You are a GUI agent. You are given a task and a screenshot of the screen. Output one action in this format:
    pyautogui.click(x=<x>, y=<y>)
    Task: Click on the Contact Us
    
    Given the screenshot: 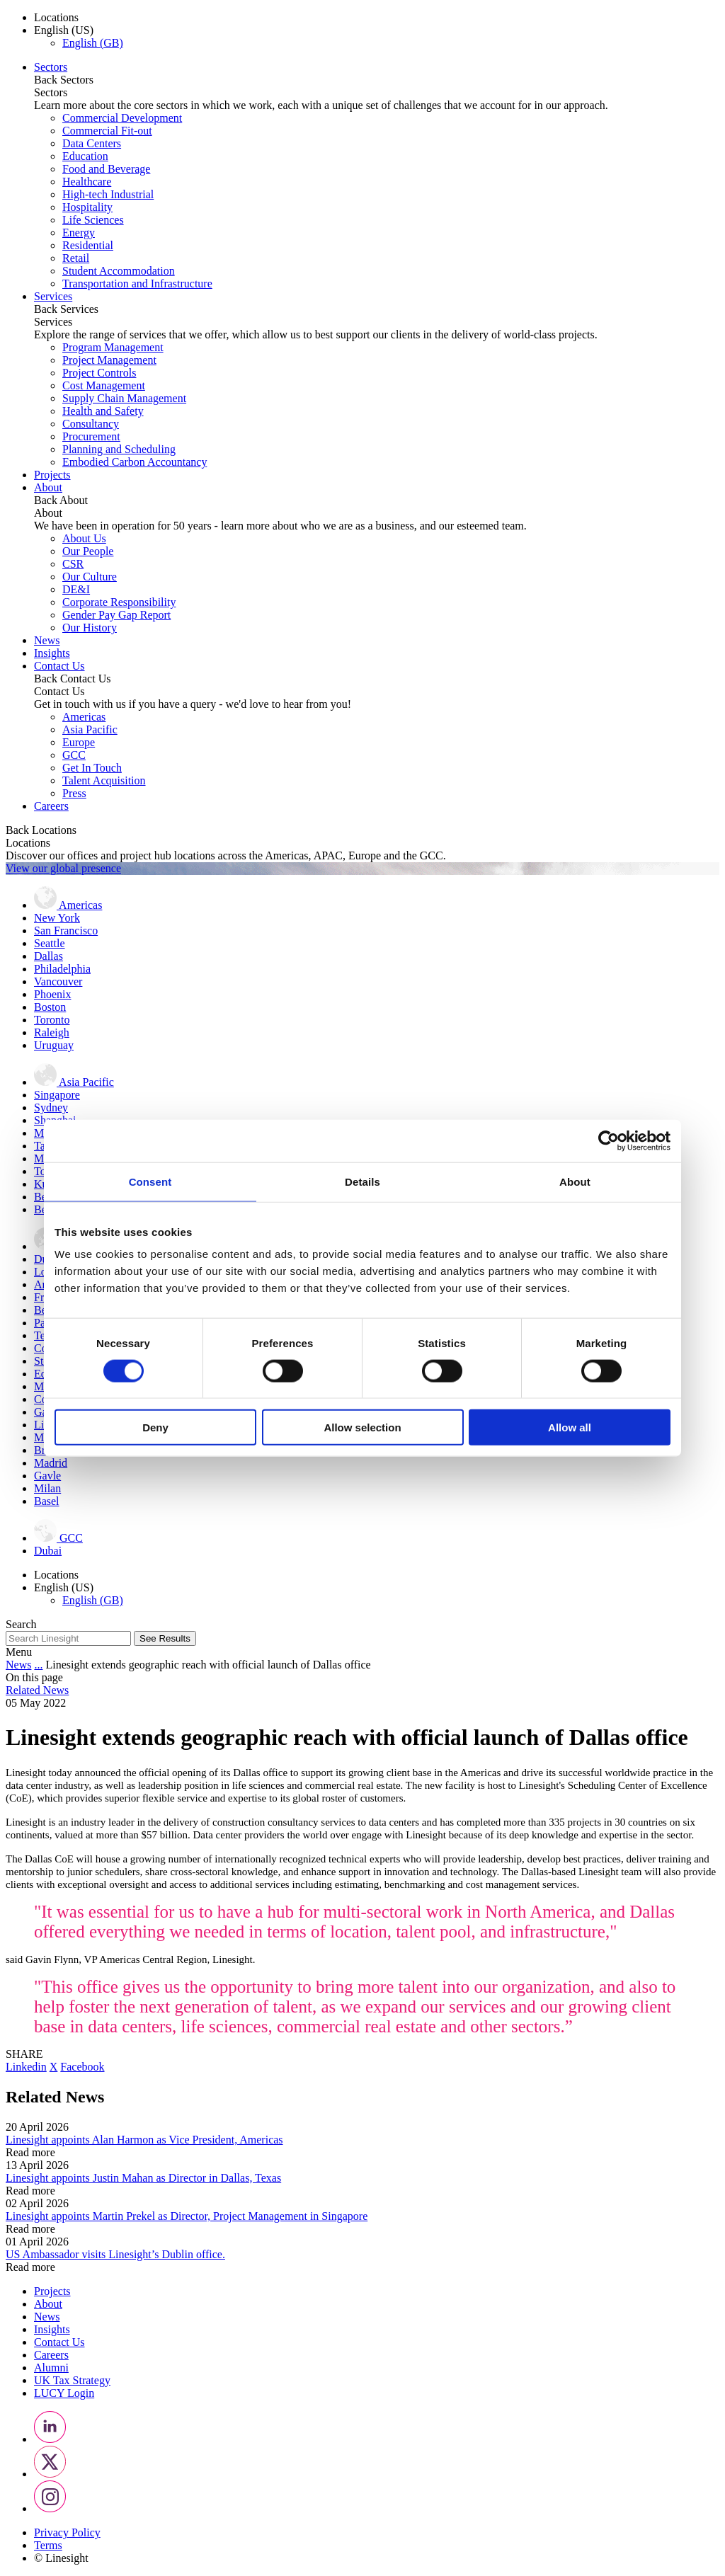 What is the action you would take?
    pyautogui.click(x=59, y=666)
    